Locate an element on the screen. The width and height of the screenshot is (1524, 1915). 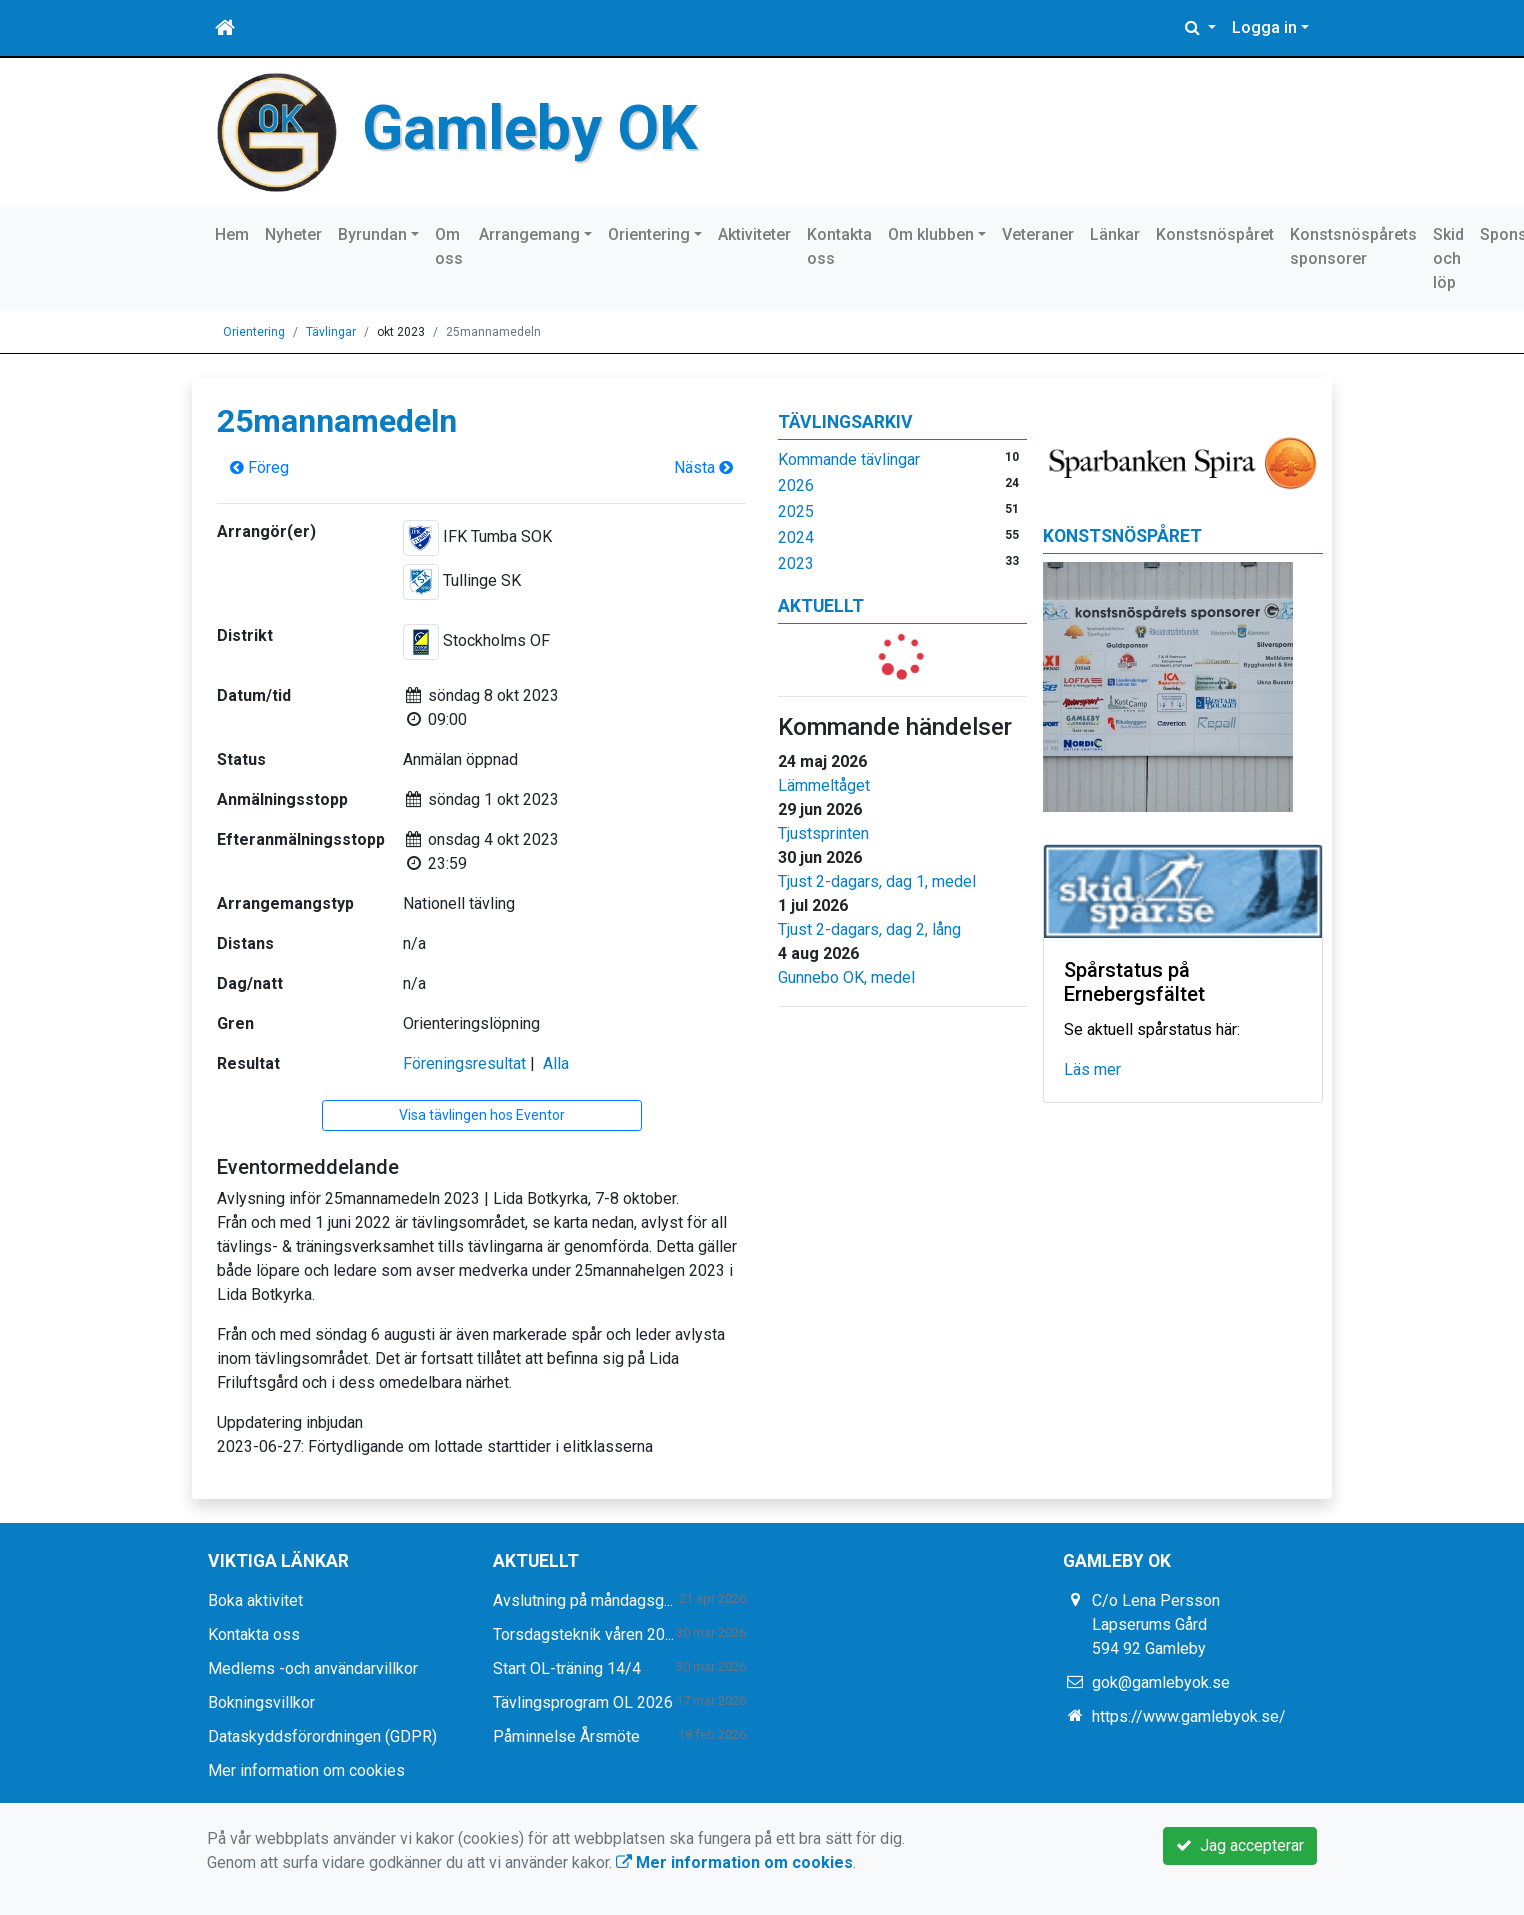
Länkar is located at coordinates (1115, 234).